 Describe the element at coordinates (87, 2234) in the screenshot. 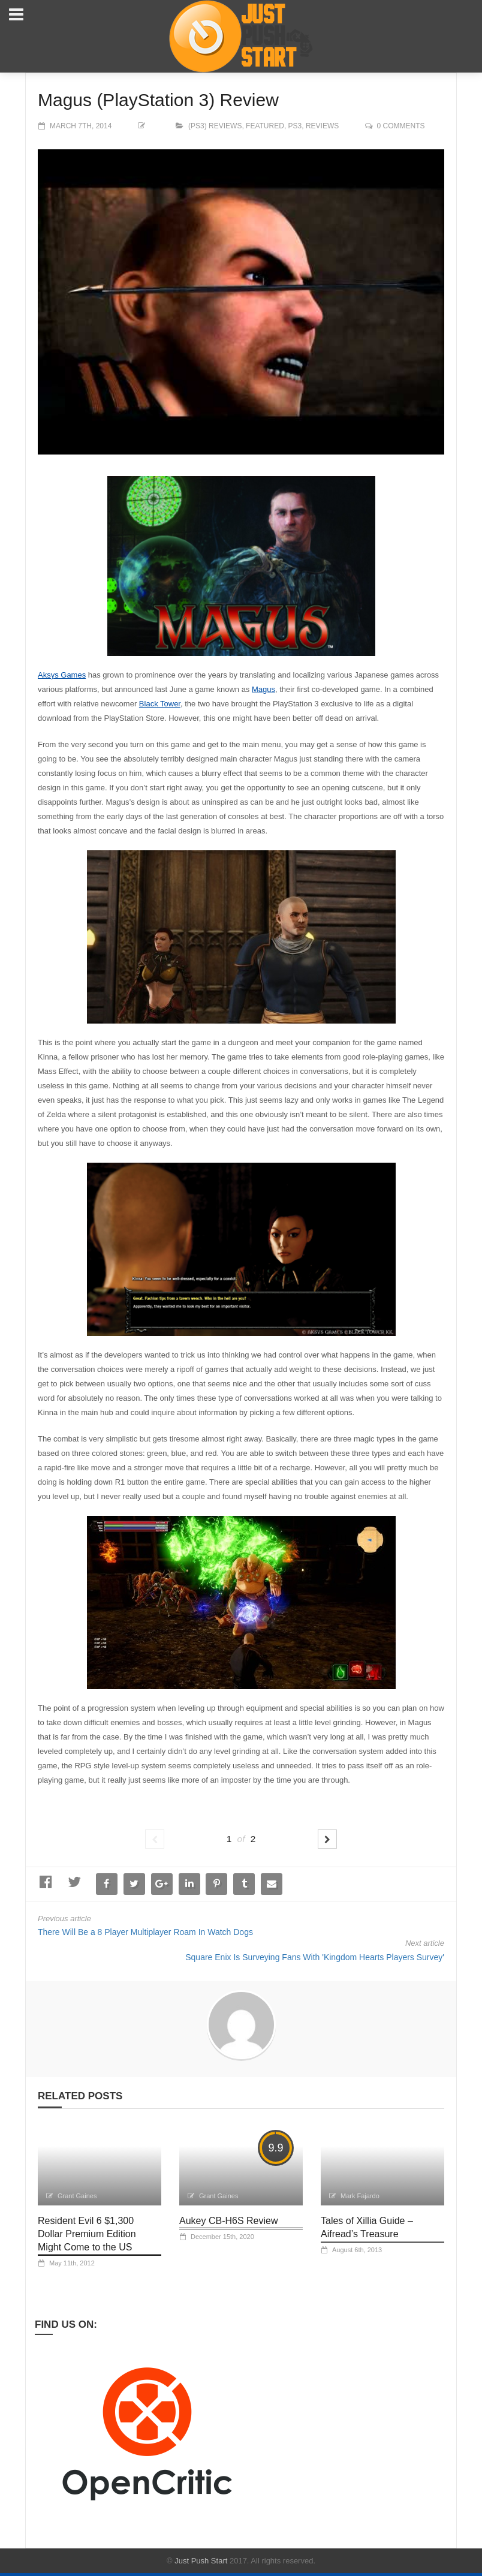

I see `Resident Evil 6 $1,300 Dollar Premium Edition Might Come to the US` at that location.